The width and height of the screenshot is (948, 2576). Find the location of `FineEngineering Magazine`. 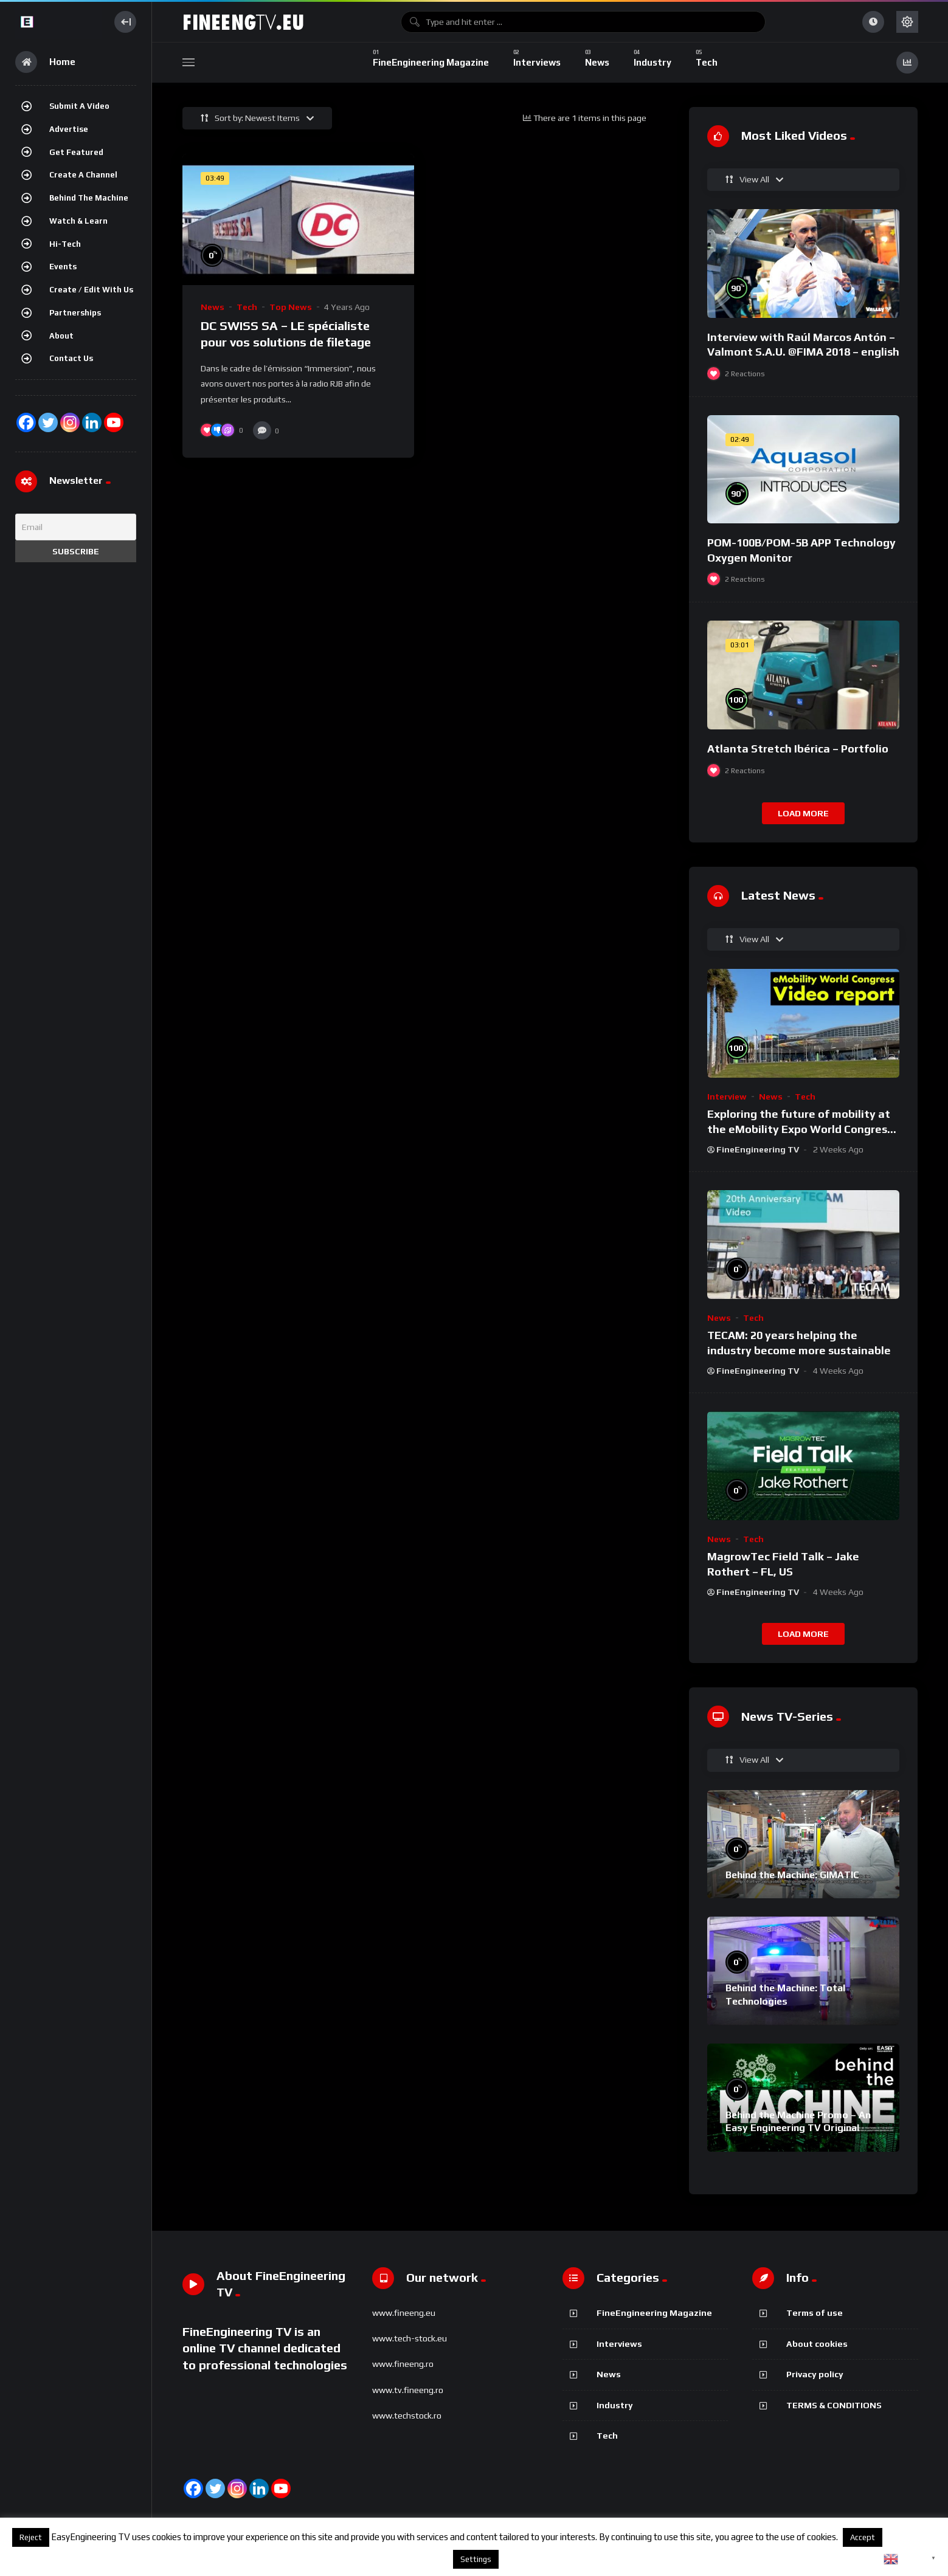

FineEngineering Magazine is located at coordinates (654, 2313).